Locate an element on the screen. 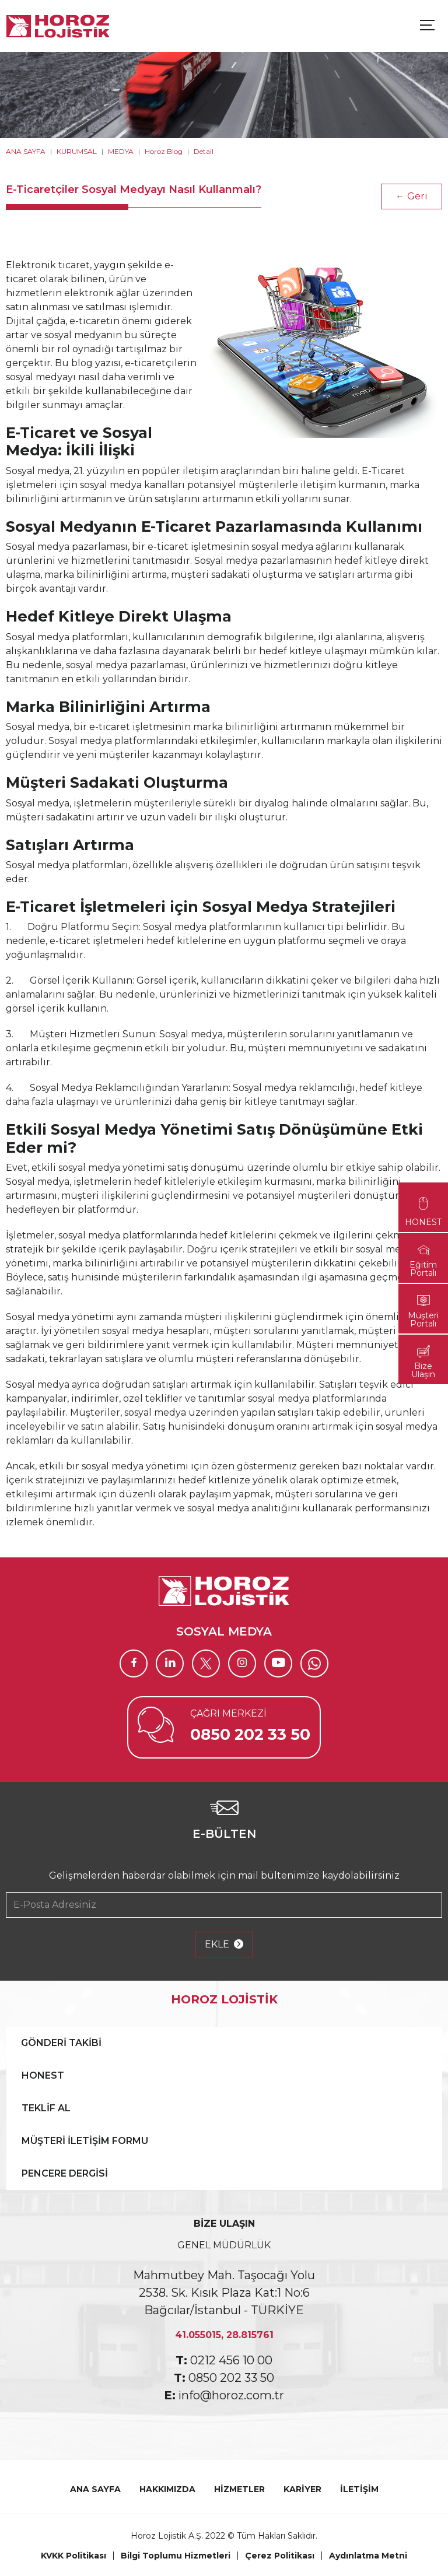 The image size is (448, 2576). 41.055015, 28.815761 is located at coordinates (224, 2334).